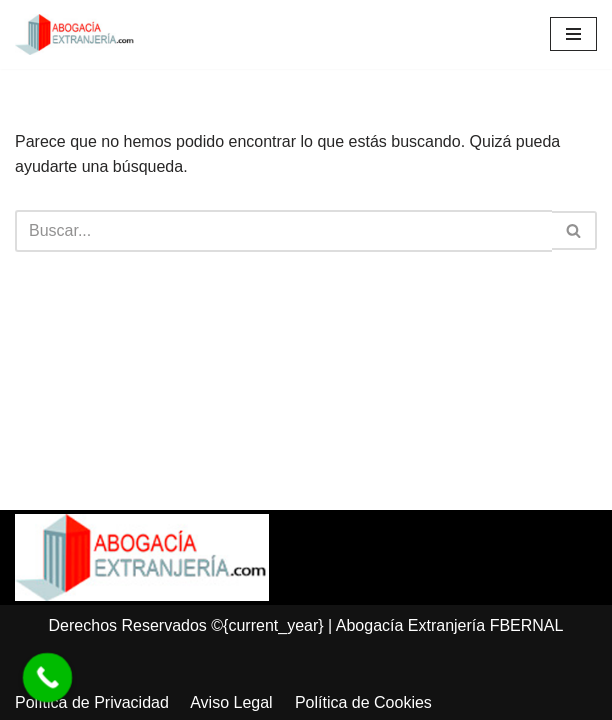 Image resolution: width=612 pixels, height=720 pixels. What do you see at coordinates (92, 702) in the screenshot?
I see `Política de Privacidad` at bounding box center [92, 702].